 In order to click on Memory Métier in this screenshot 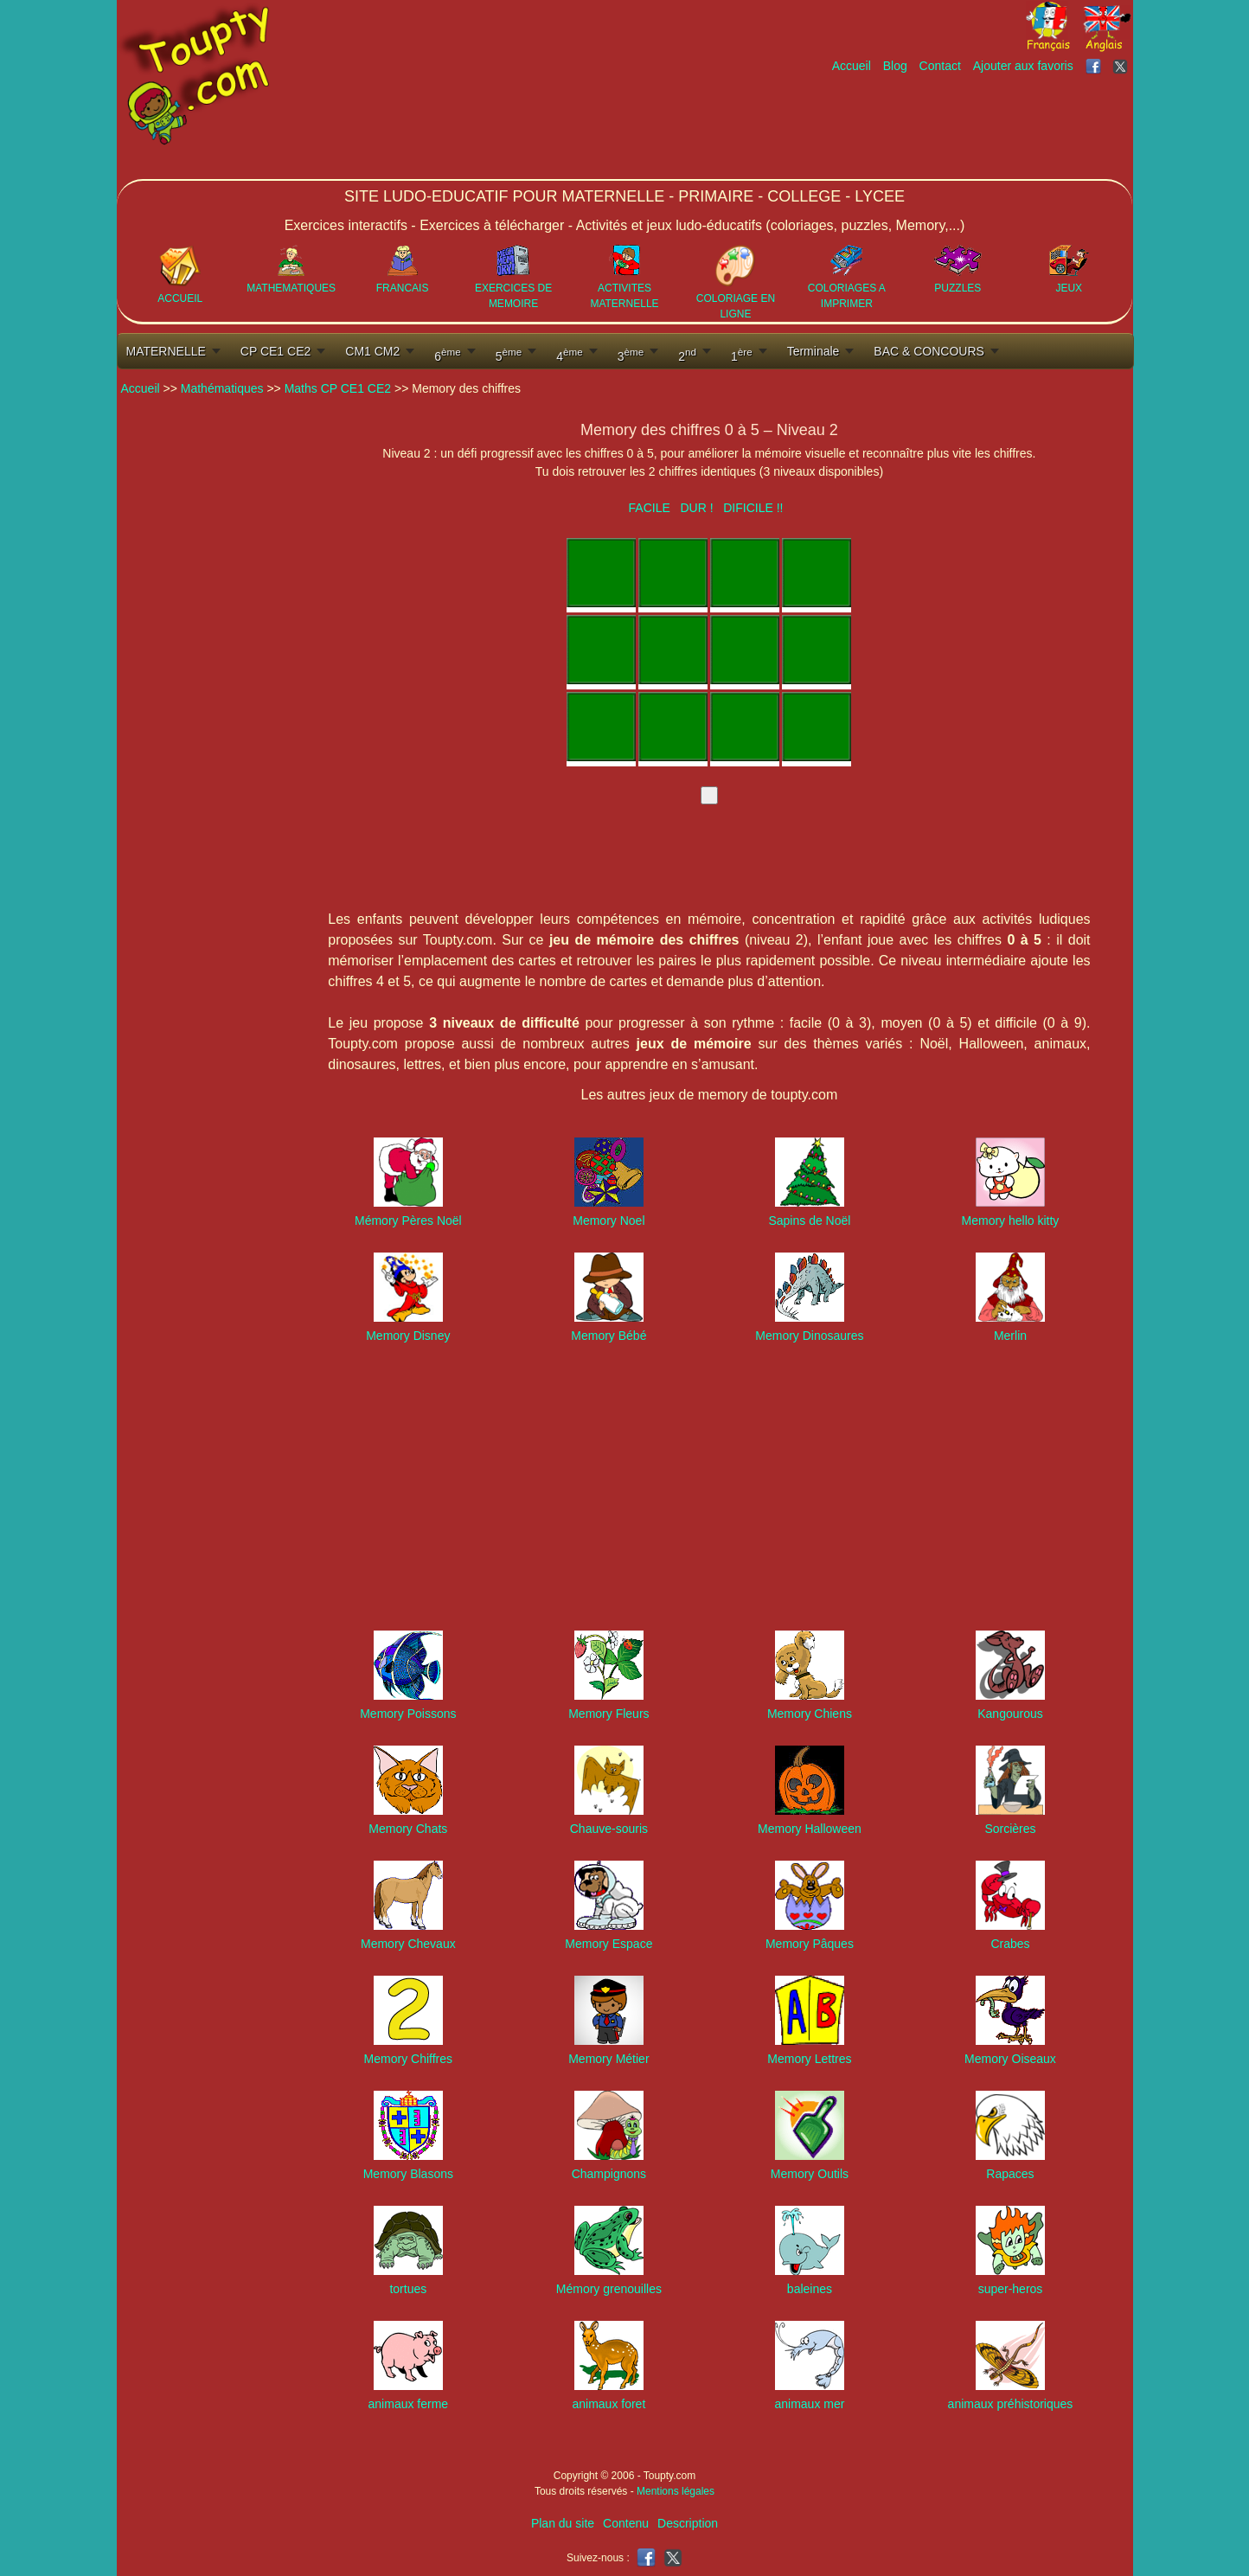, I will do `click(608, 2059)`.